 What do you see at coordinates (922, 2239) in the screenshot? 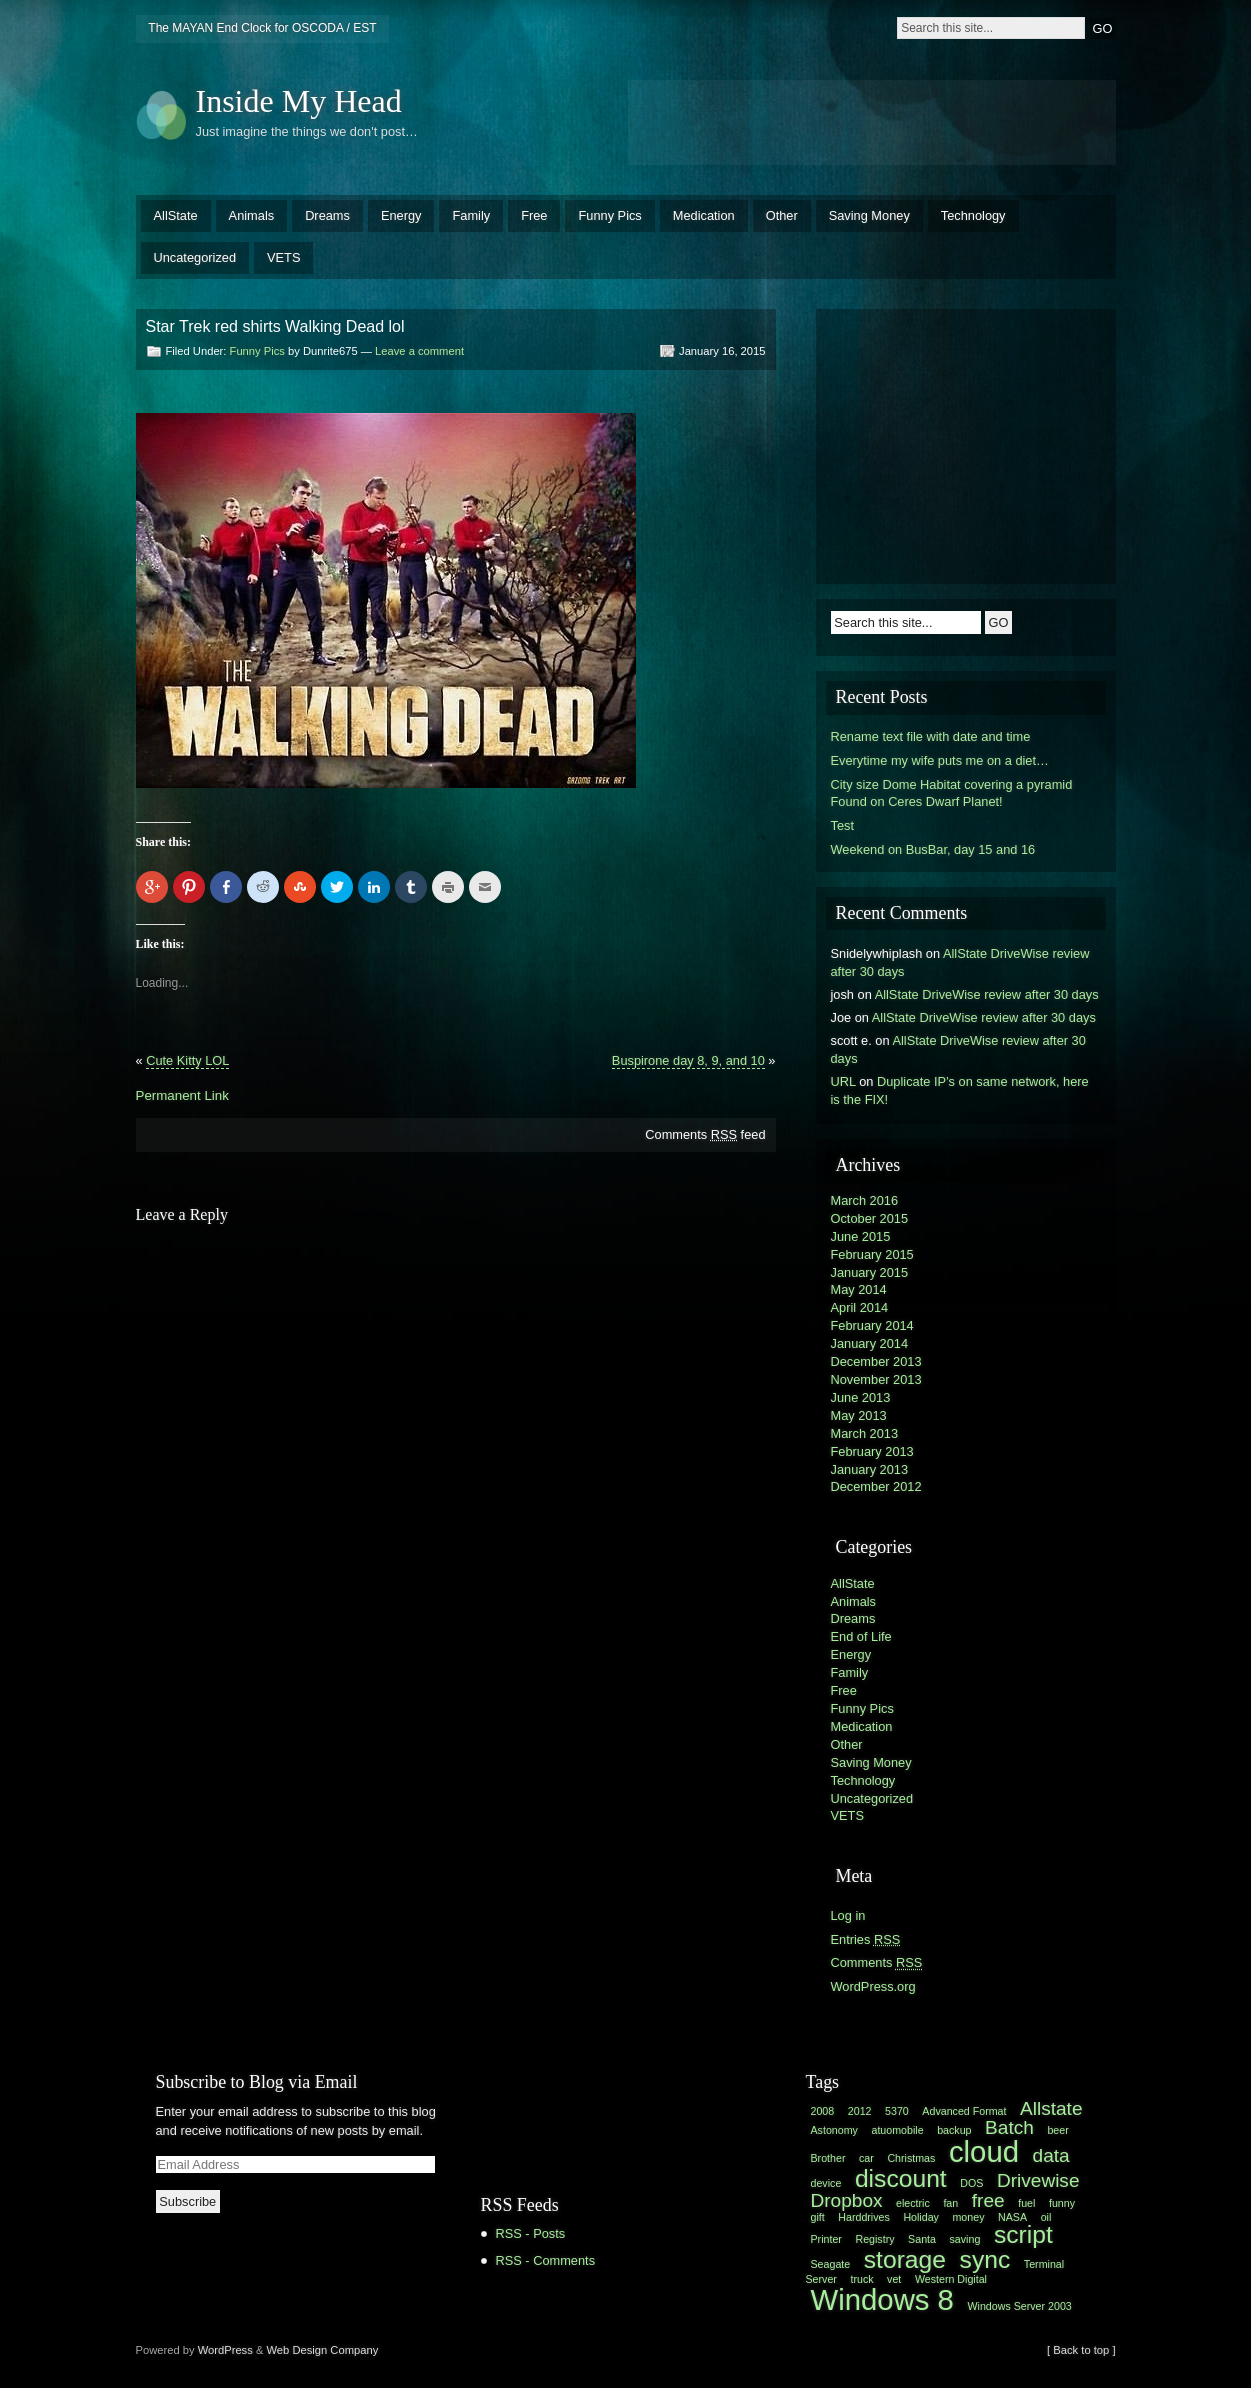
I see `Santa` at bounding box center [922, 2239].